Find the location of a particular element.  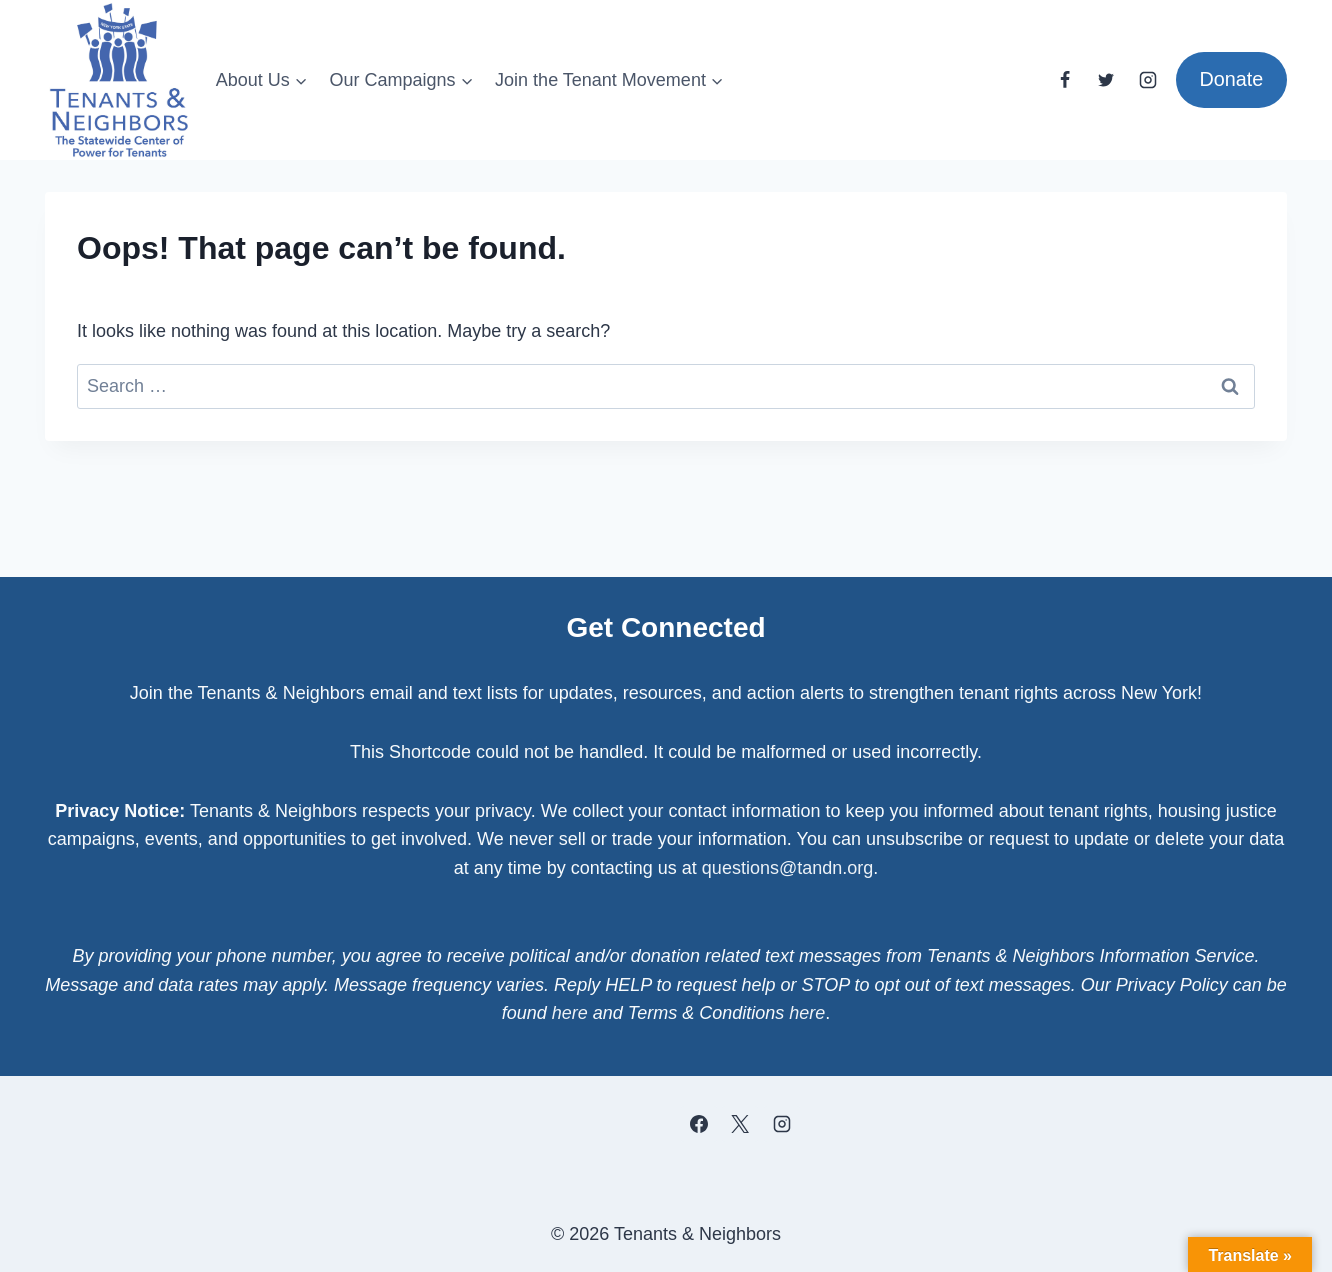

[X] is located at coordinates (740, 1124).